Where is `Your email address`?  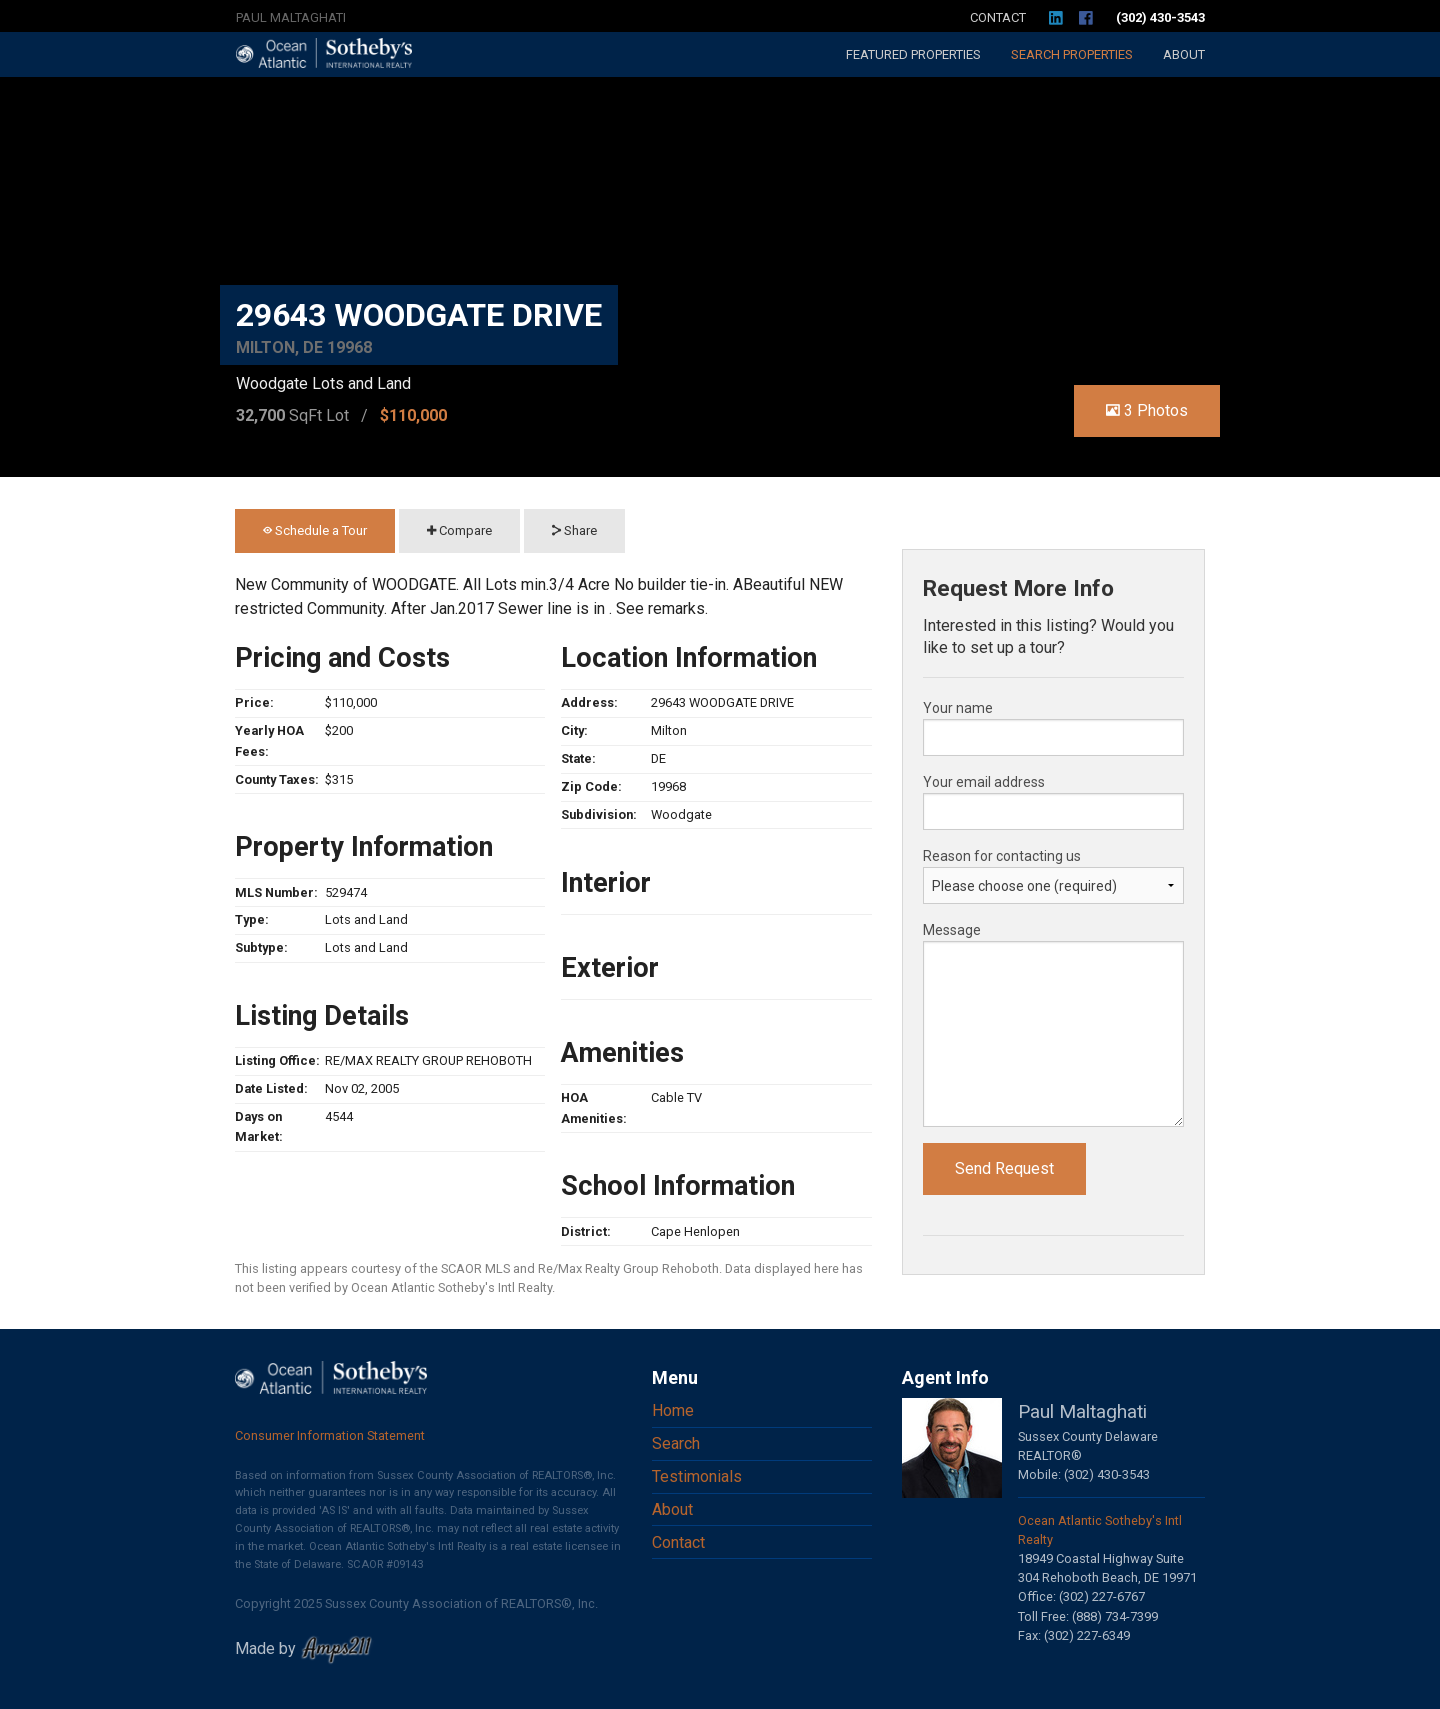
Your email address is located at coordinates (984, 782).